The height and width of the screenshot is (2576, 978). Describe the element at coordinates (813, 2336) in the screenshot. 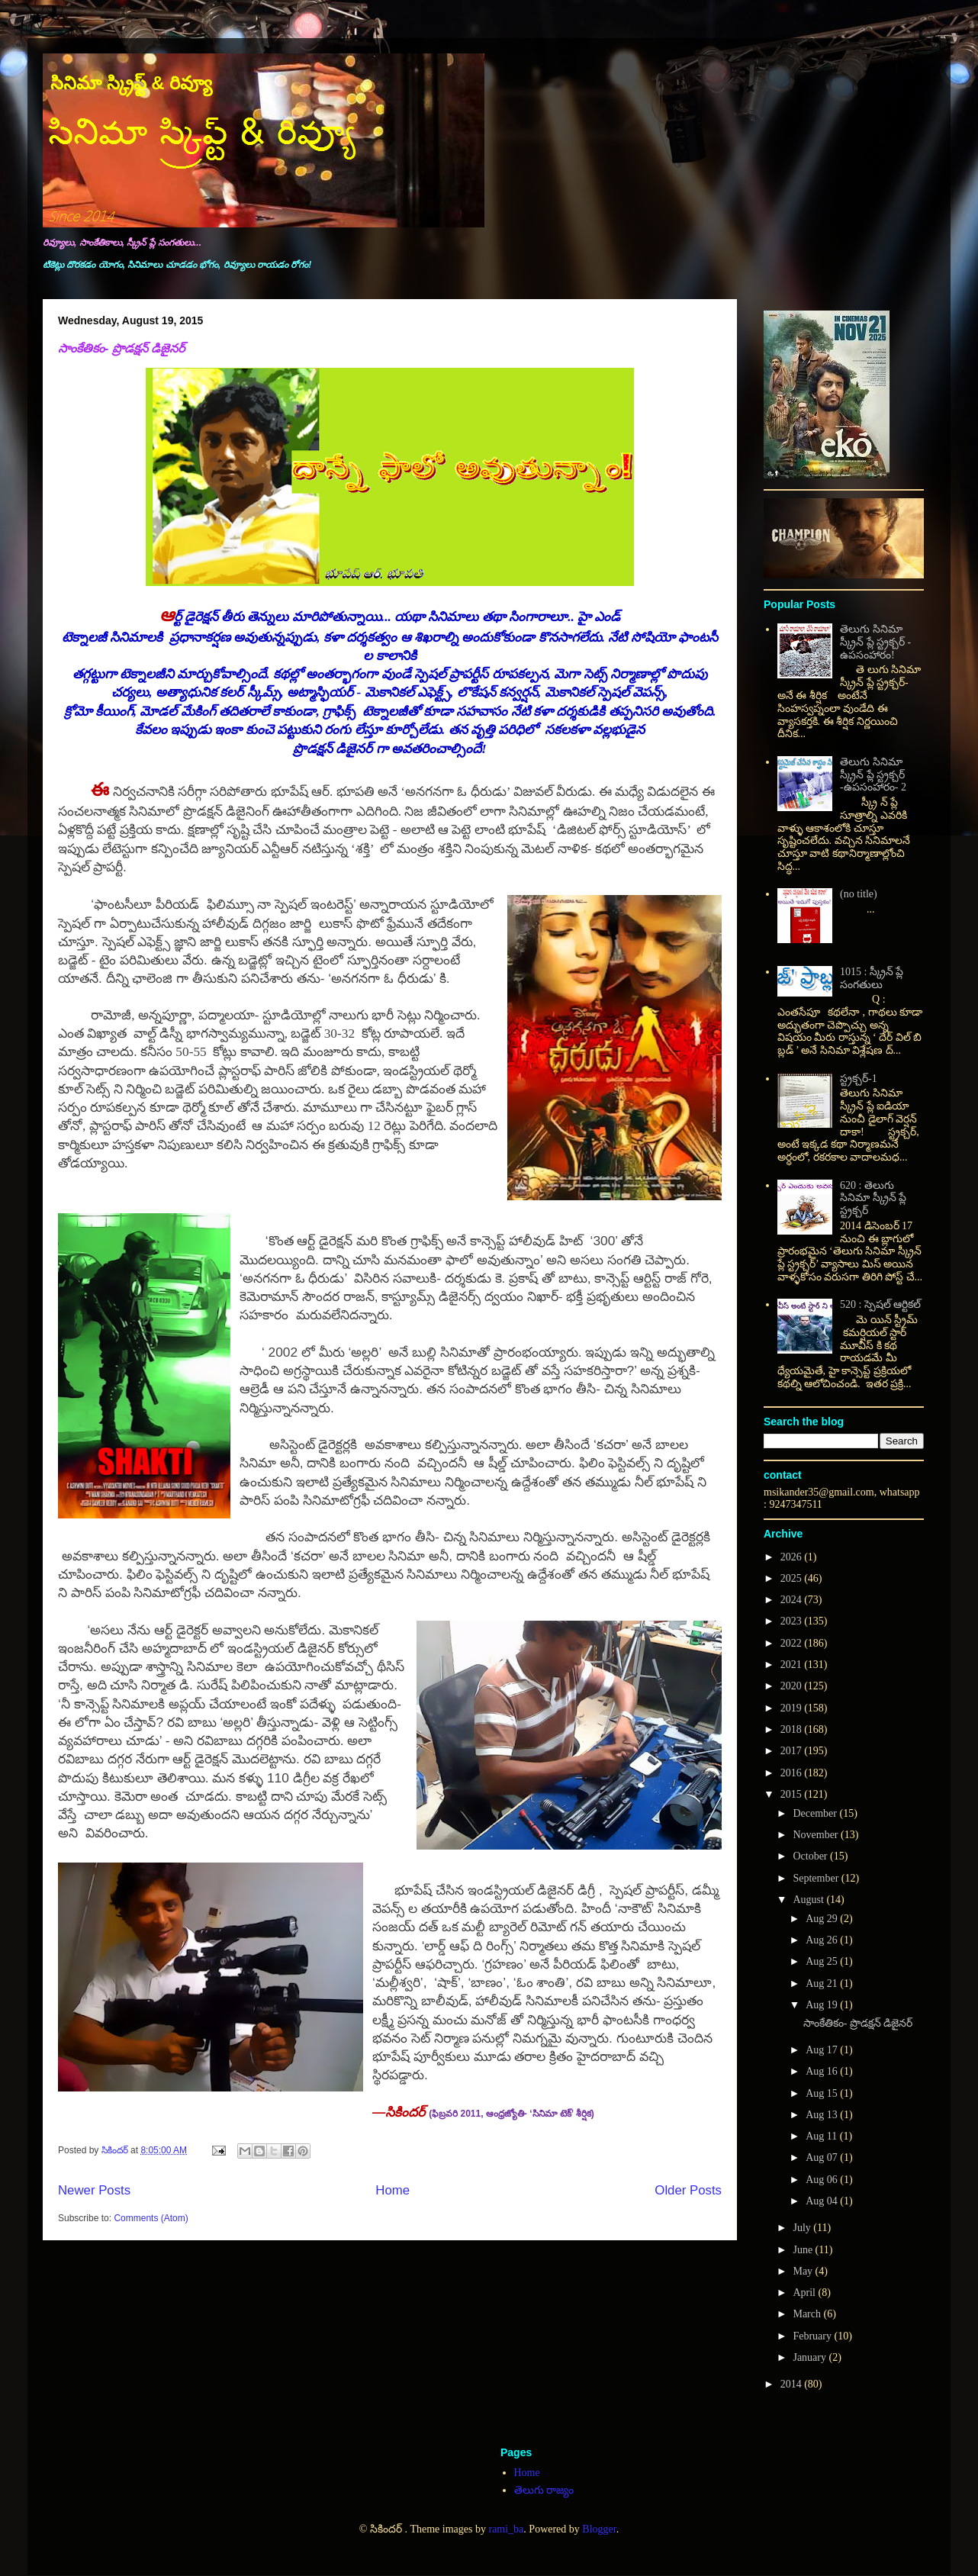

I see `February` at that location.